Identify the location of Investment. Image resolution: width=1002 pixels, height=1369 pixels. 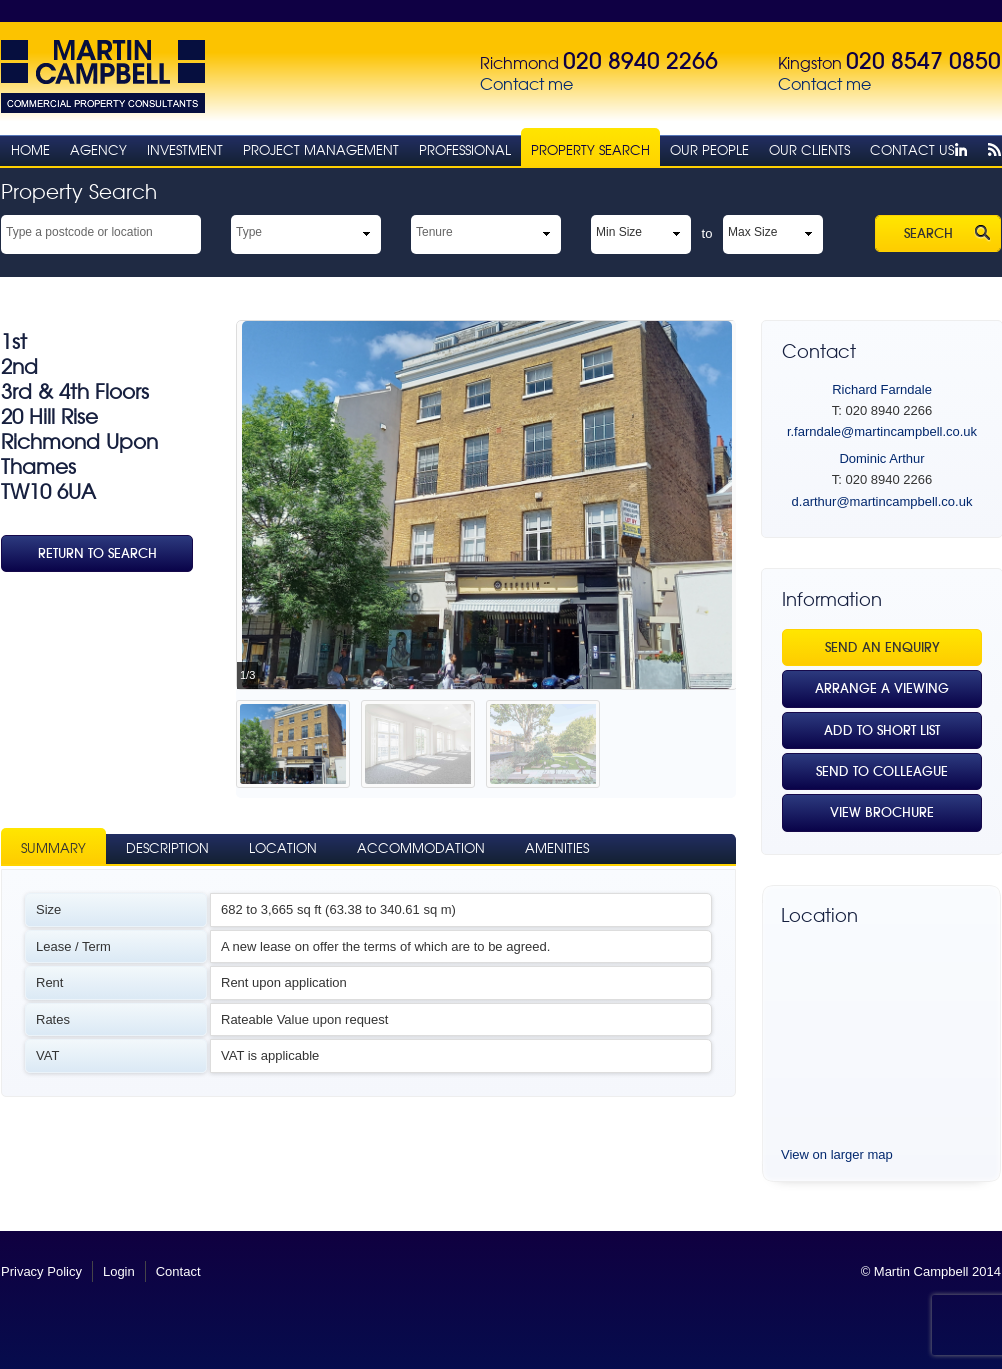
(185, 150).